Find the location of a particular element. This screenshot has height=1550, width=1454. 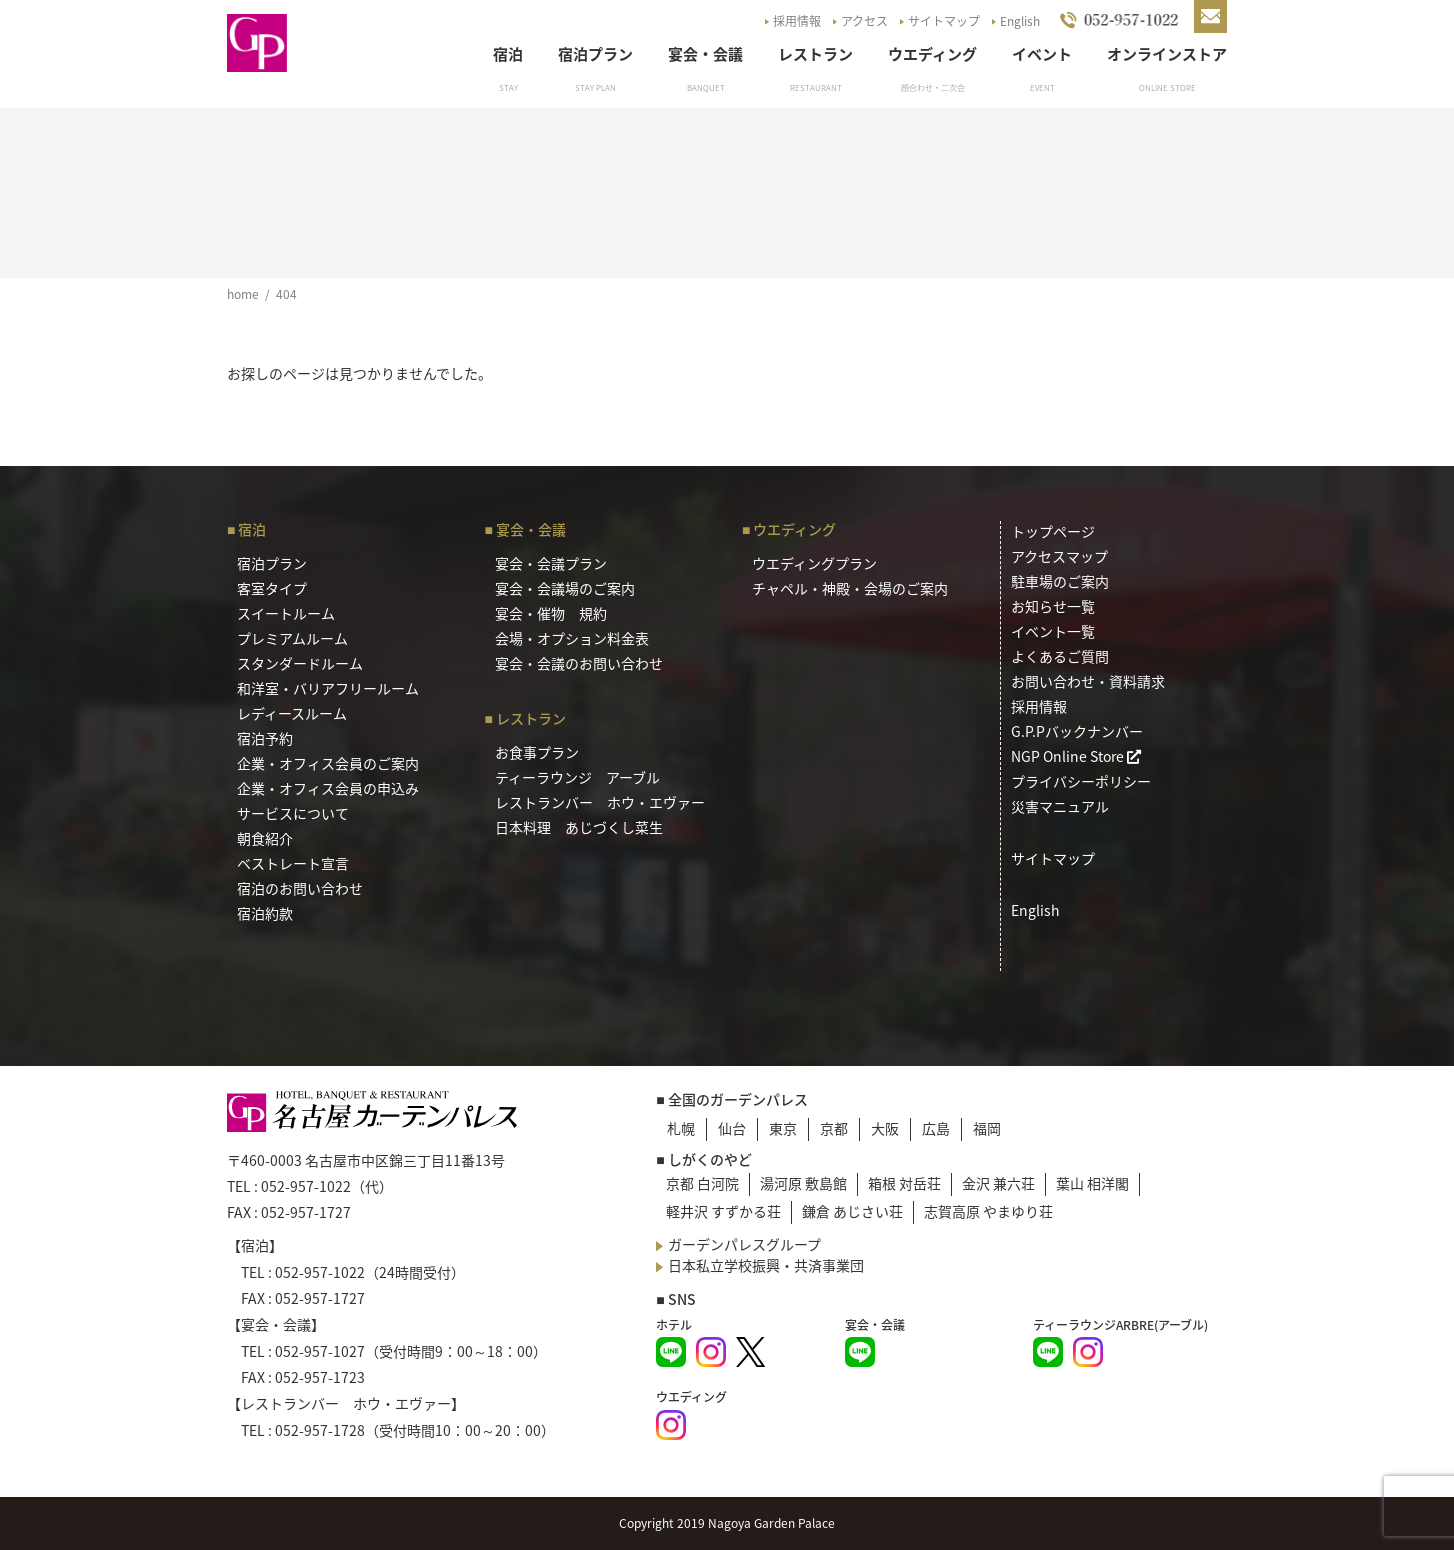

広島 is located at coordinates (936, 1128).